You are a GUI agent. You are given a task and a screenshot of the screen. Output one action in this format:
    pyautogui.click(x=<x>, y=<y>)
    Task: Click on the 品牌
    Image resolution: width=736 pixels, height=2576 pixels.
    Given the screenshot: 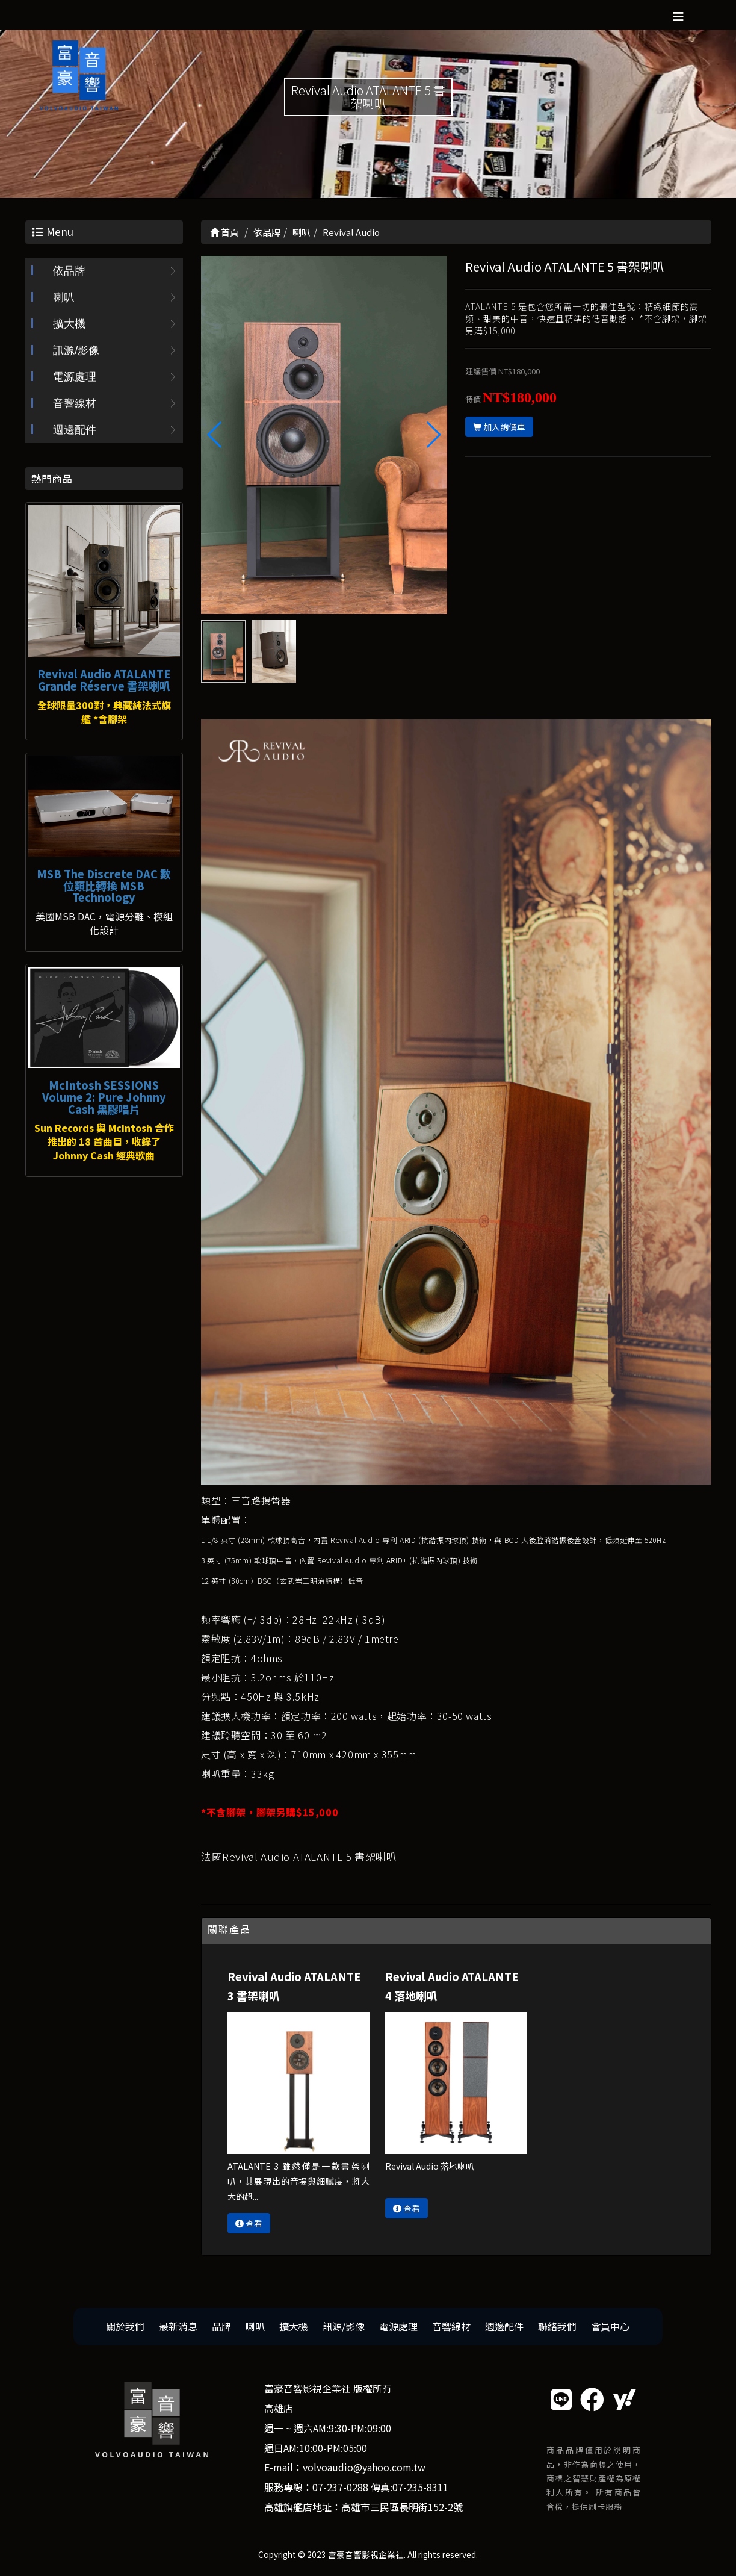 What is the action you would take?
    pyautogui.click(x=221, y=2326)
    